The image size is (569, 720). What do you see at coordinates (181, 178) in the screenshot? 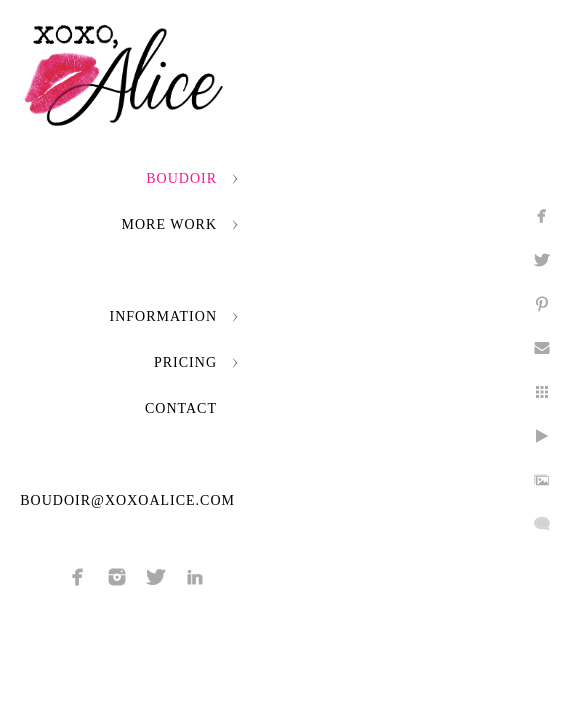
I see `Boudoir` at bounding box center [181, 178].